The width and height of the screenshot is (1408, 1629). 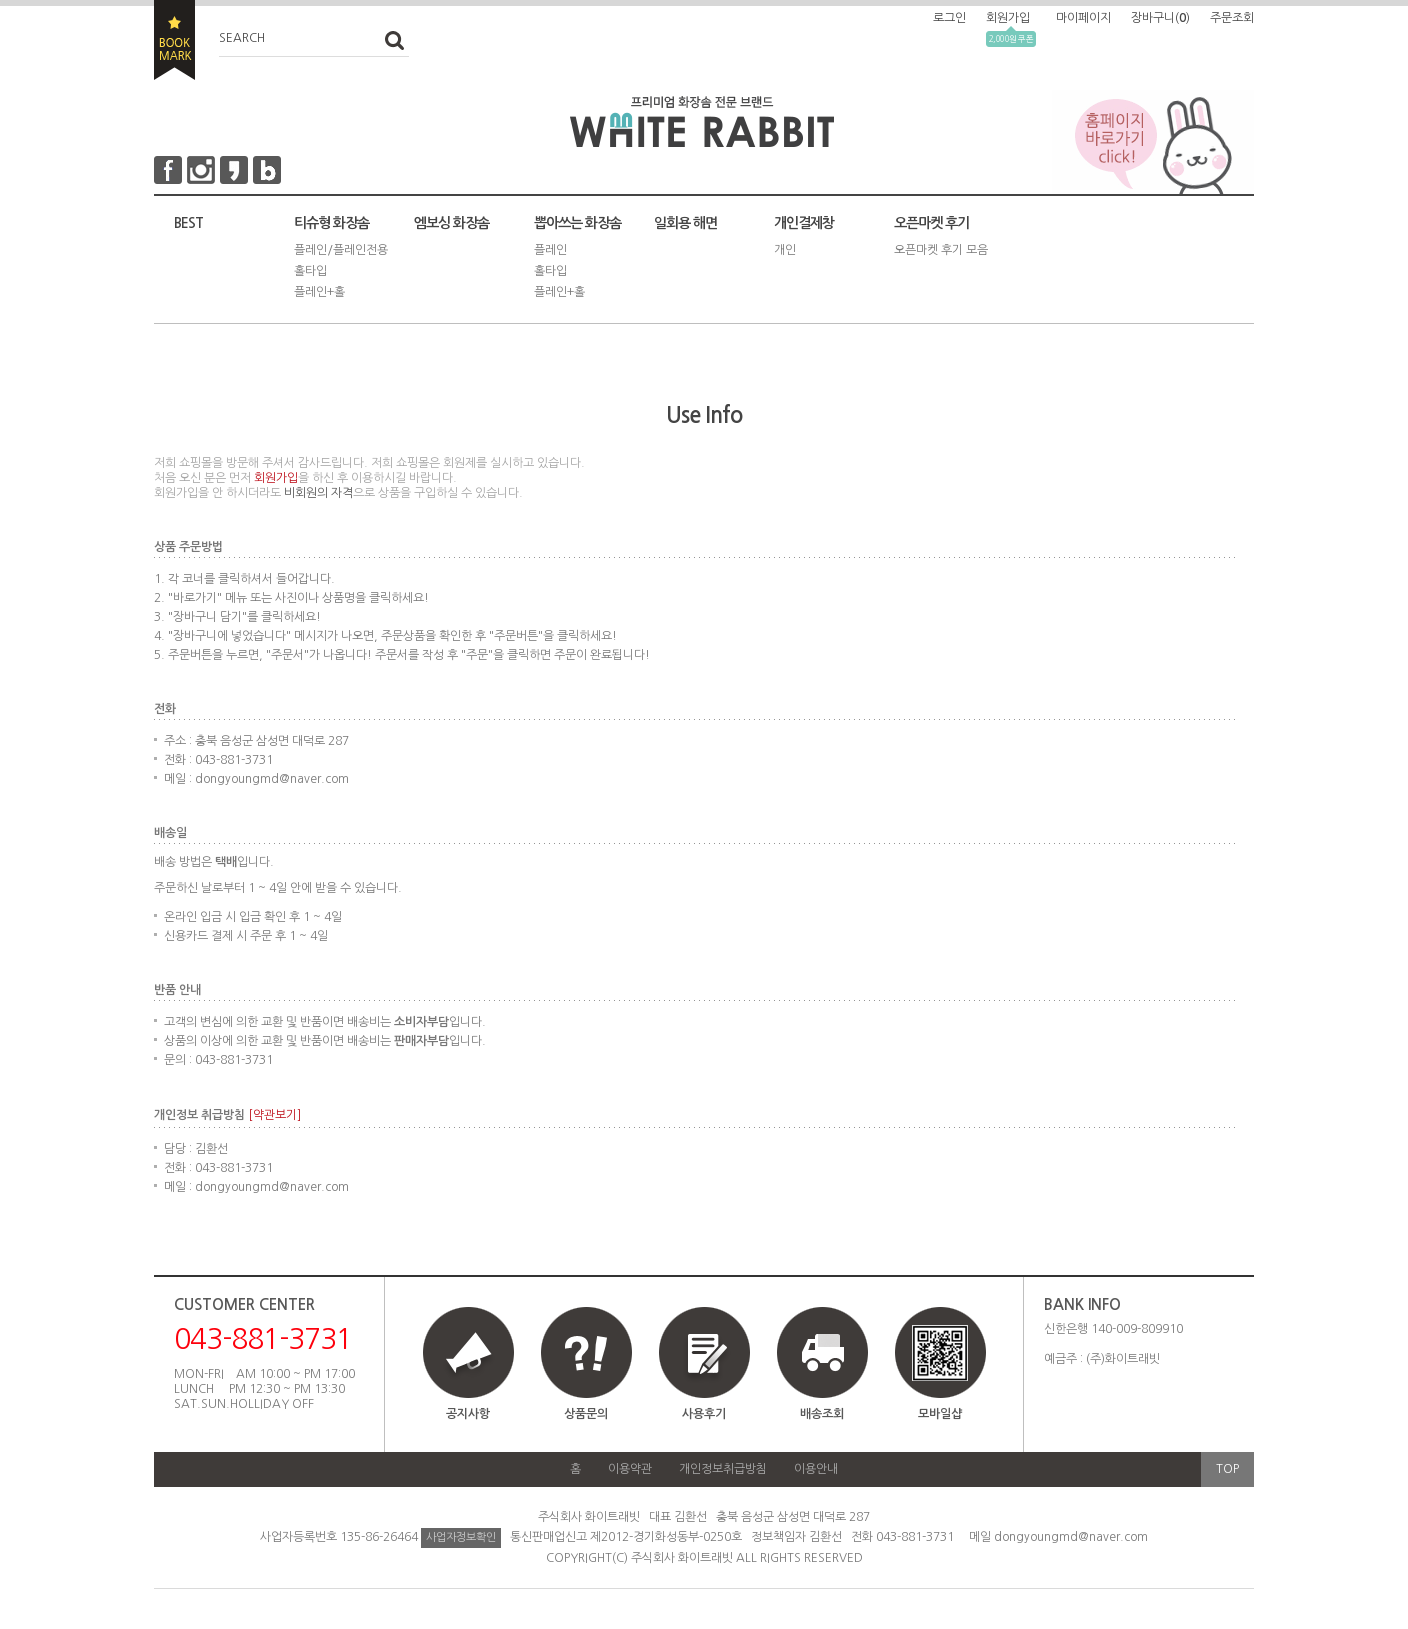 What do you see at coordinates (785, 250) in the screenshot?
I see `개인` at bounding box center [785, 250].